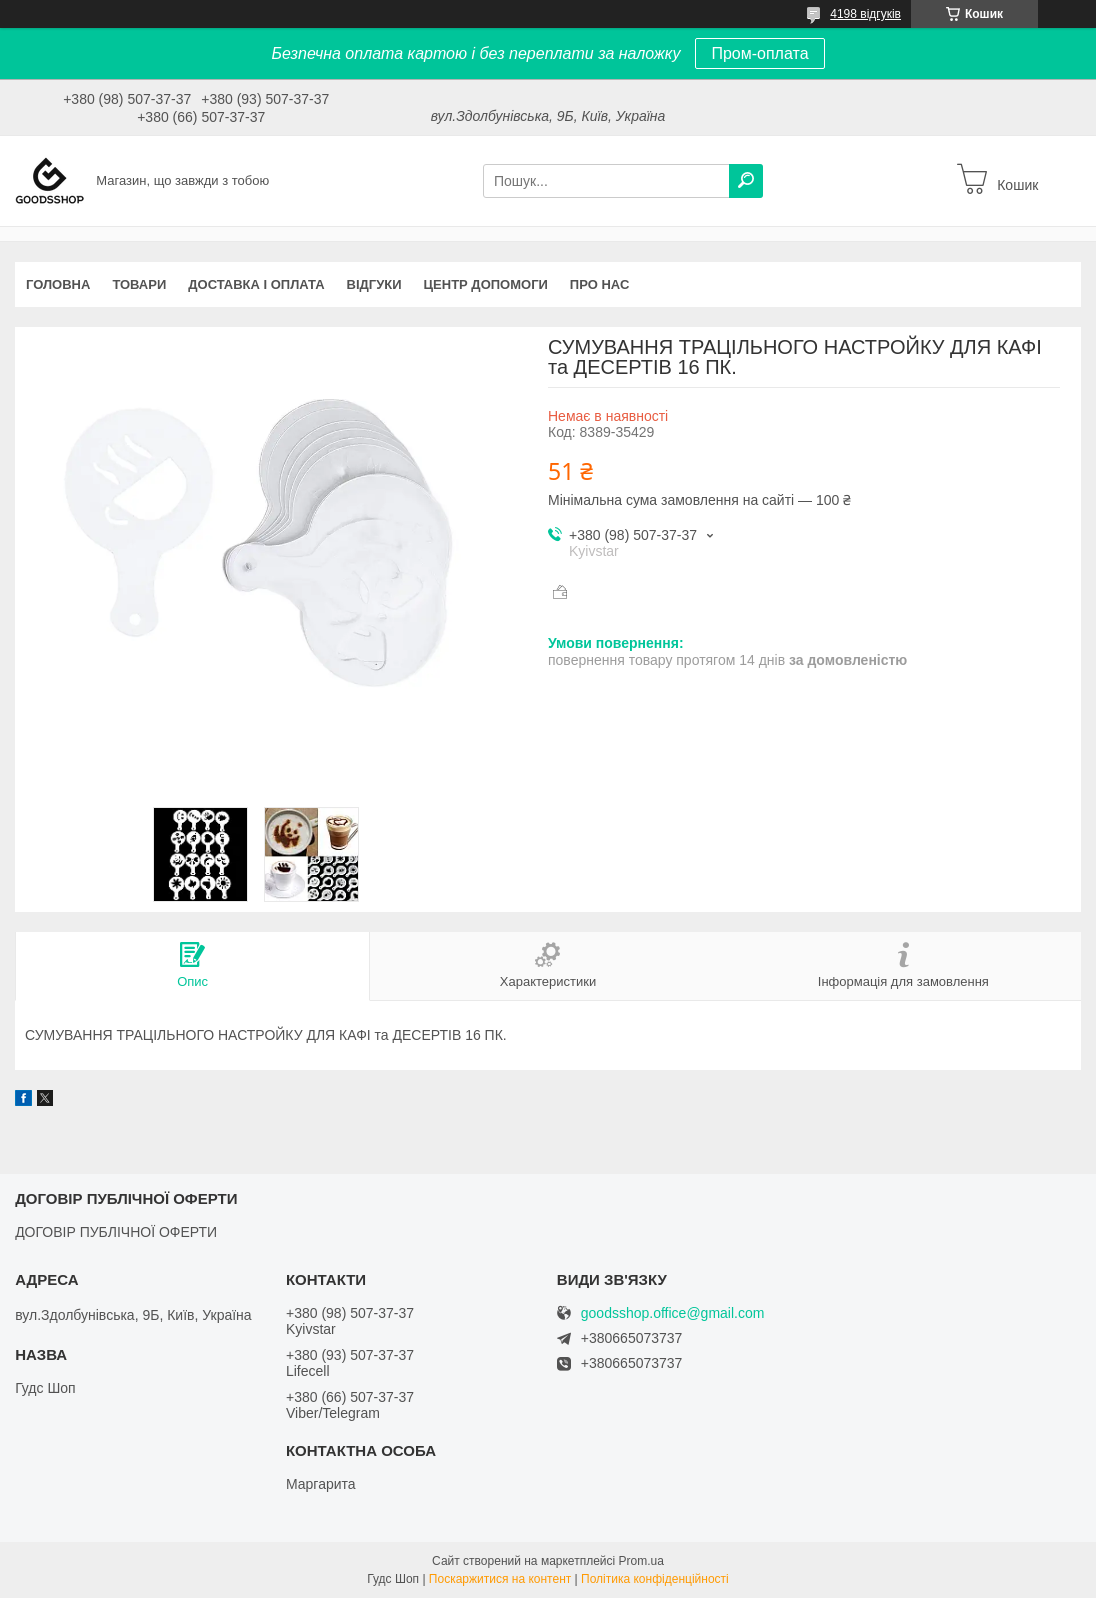 The height and width of the screenshot is (1598, 1096). Describe the element at coordinates (759, 53) in the screenshot. I see `Пром-оплата` at that location.